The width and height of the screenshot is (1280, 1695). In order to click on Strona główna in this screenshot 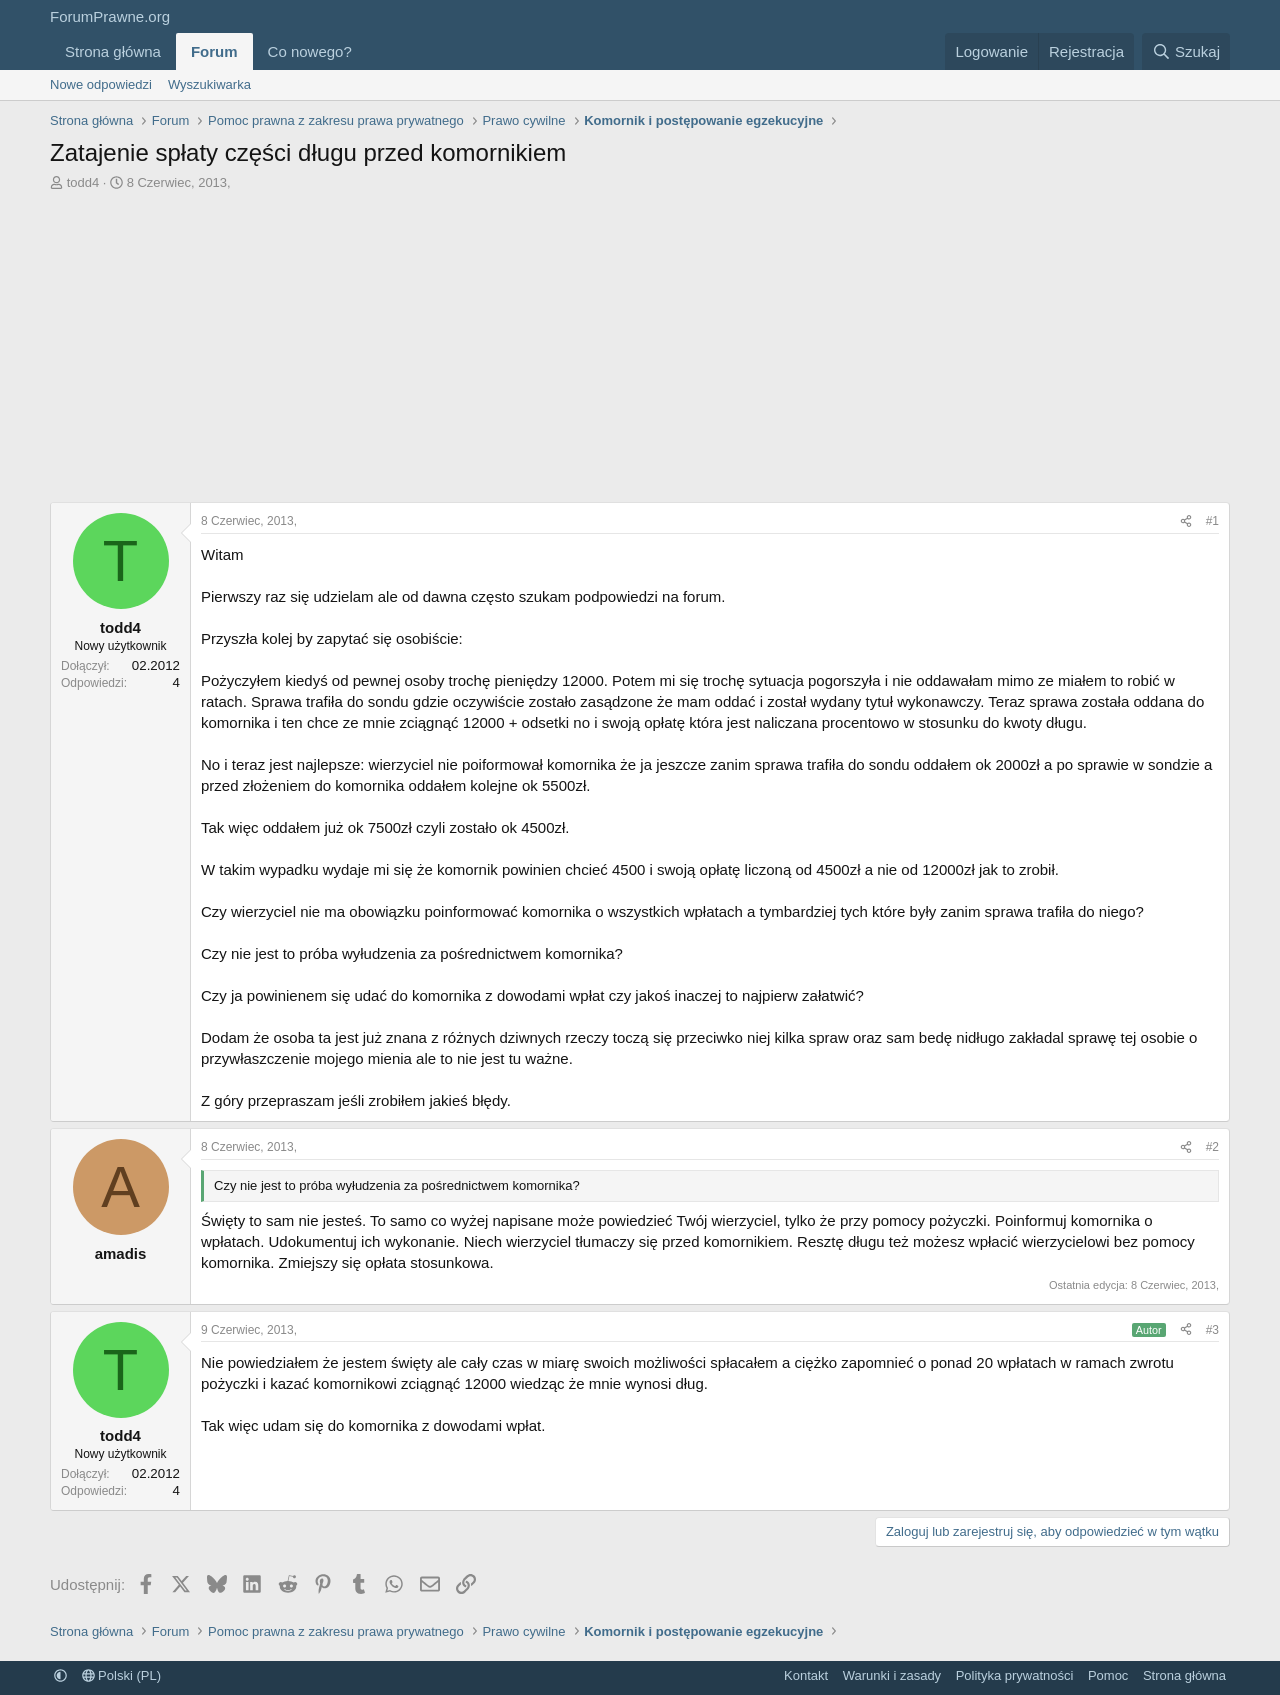, I will do `click(113, 51)`.